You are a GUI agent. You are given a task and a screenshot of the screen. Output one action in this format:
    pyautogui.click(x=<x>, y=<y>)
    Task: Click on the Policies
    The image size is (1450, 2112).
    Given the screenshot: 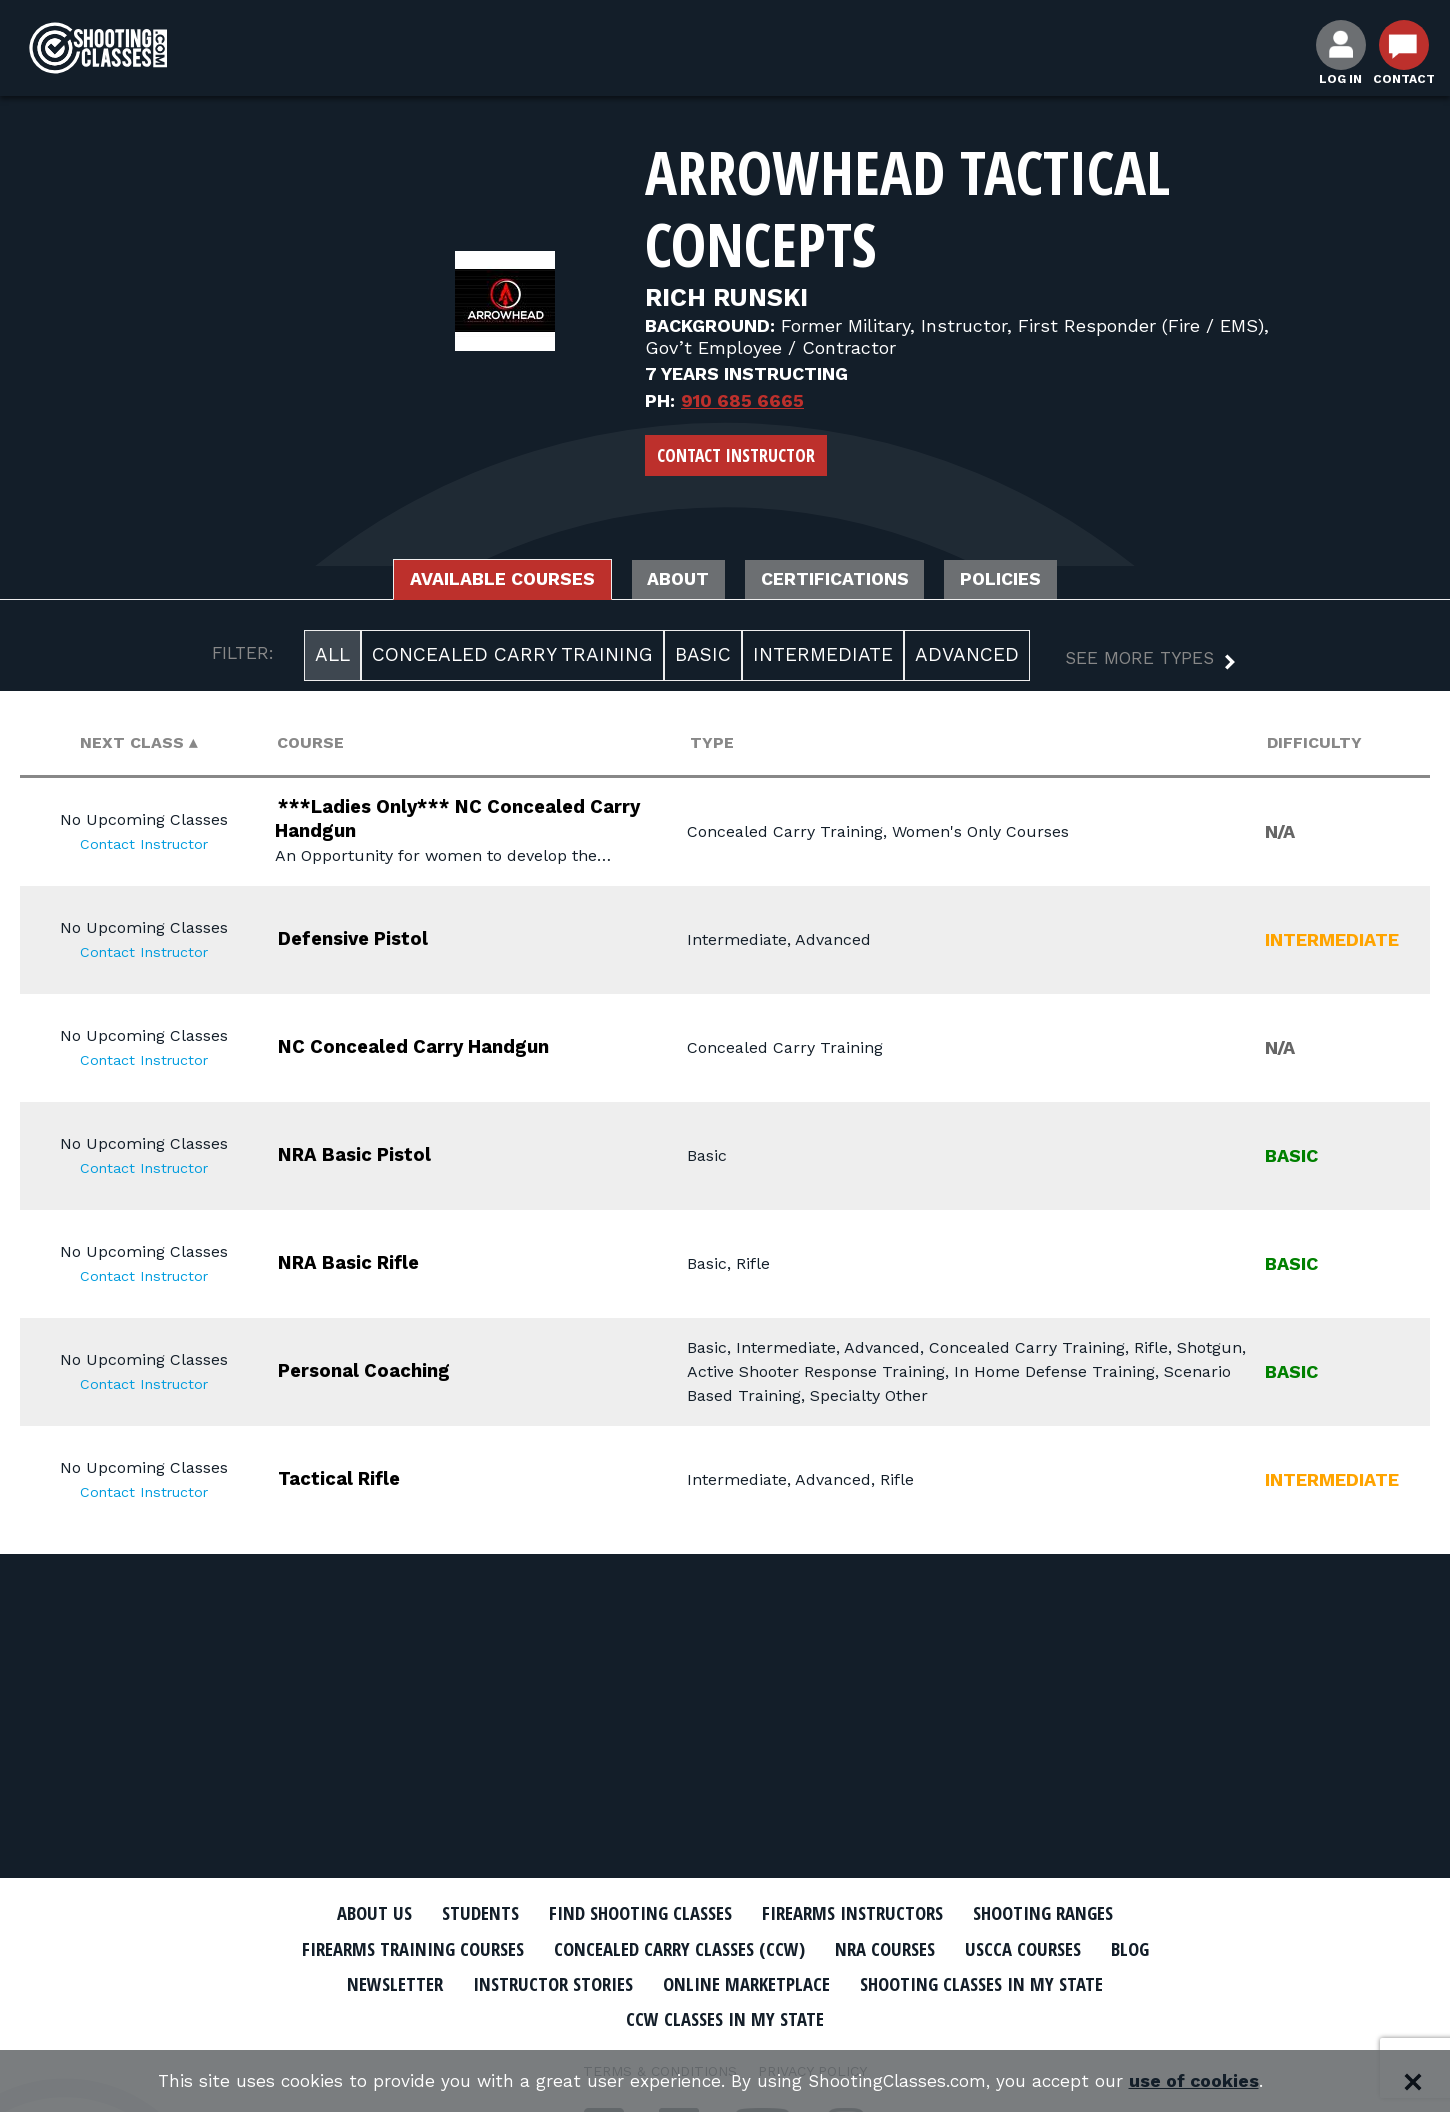 What is the action you would take?
    pyautogui.click(x=1038, y=581)
    